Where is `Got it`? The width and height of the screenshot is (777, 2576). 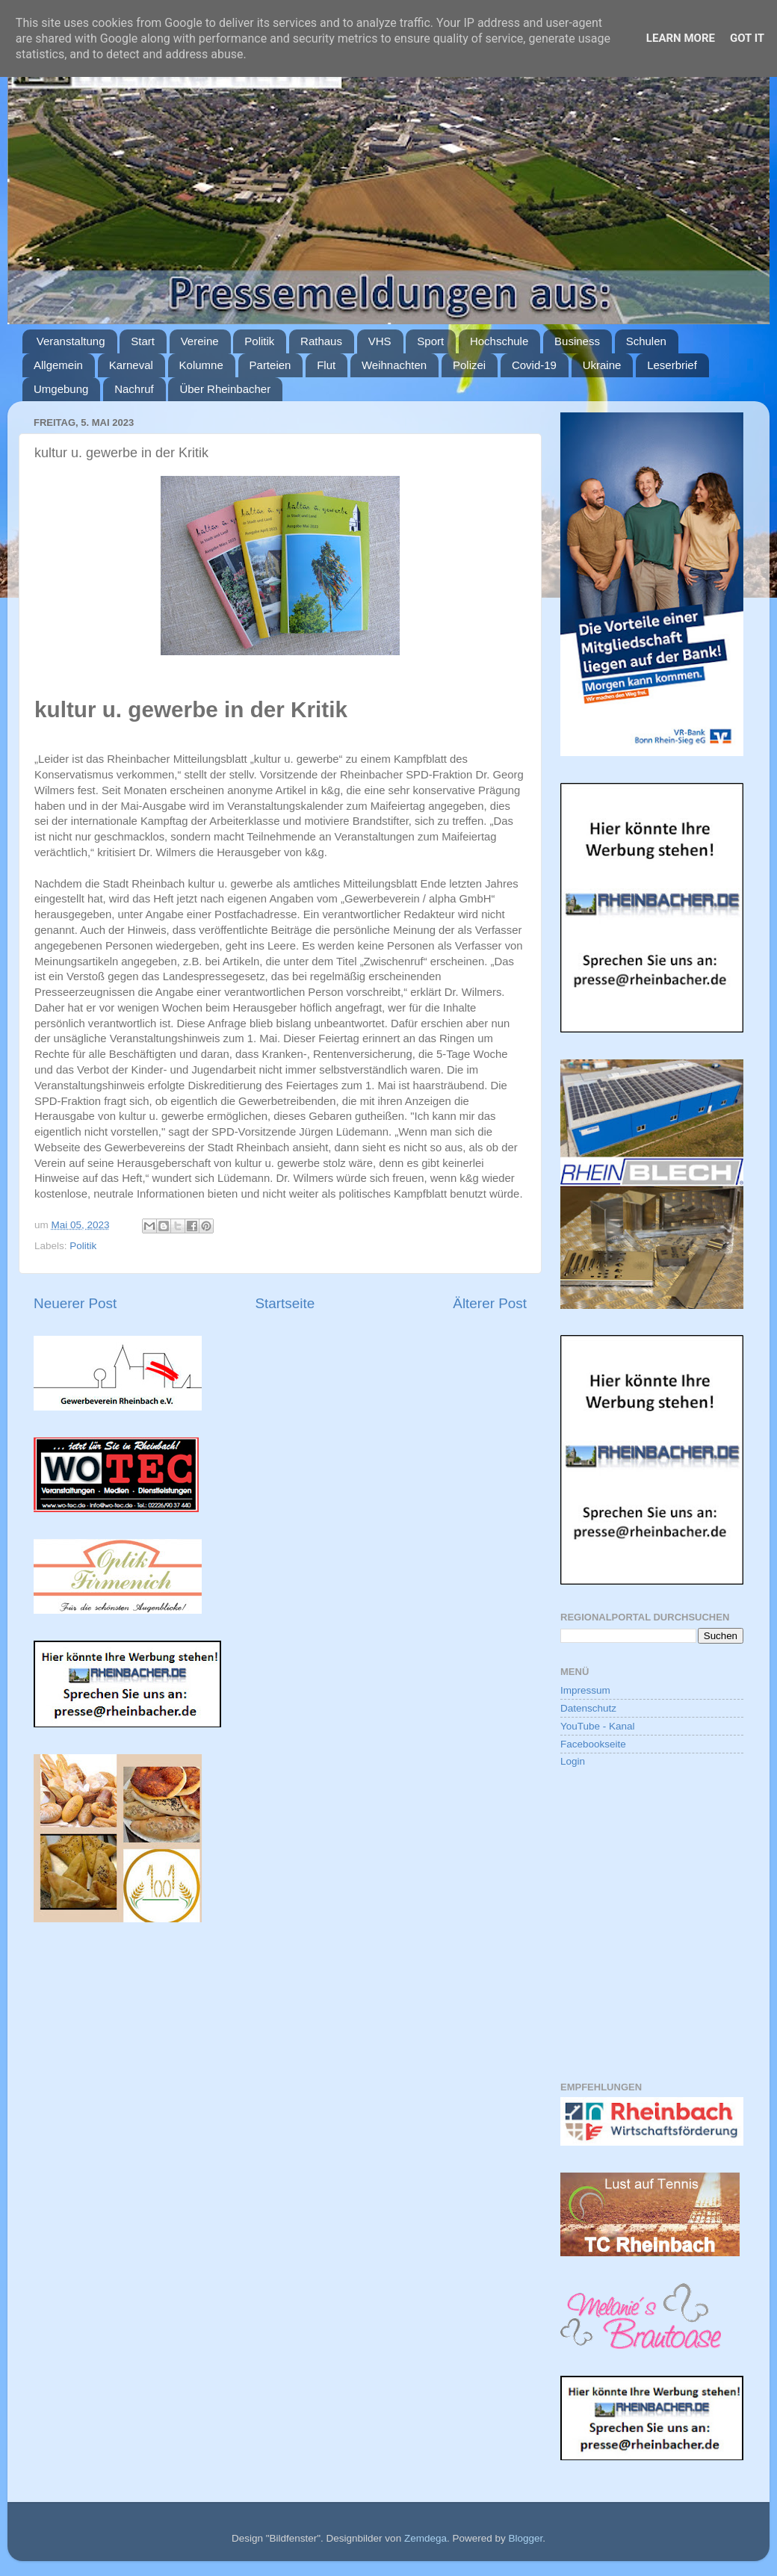
Got it is located at coordinates (747, 38).